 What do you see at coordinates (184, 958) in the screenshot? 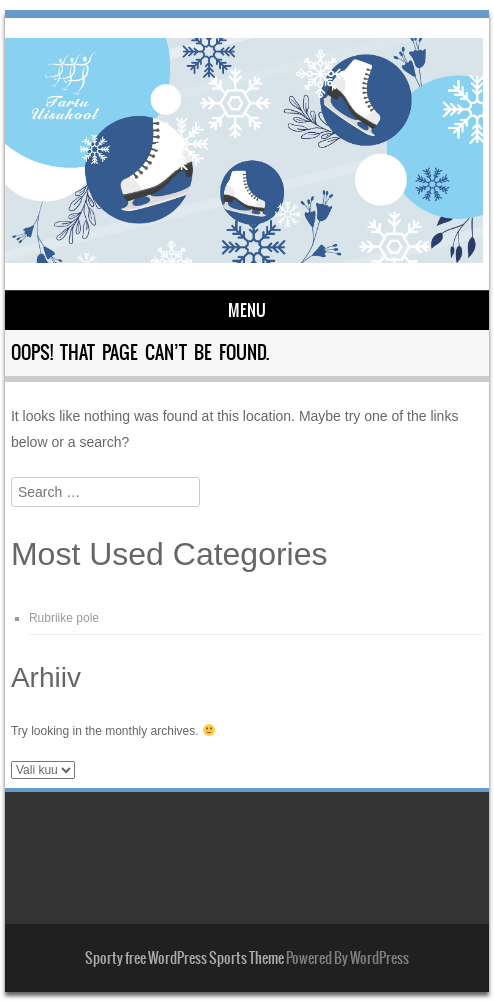
I see `Sporty free WordPress Sports Theme` at bounding box center [184, 958].